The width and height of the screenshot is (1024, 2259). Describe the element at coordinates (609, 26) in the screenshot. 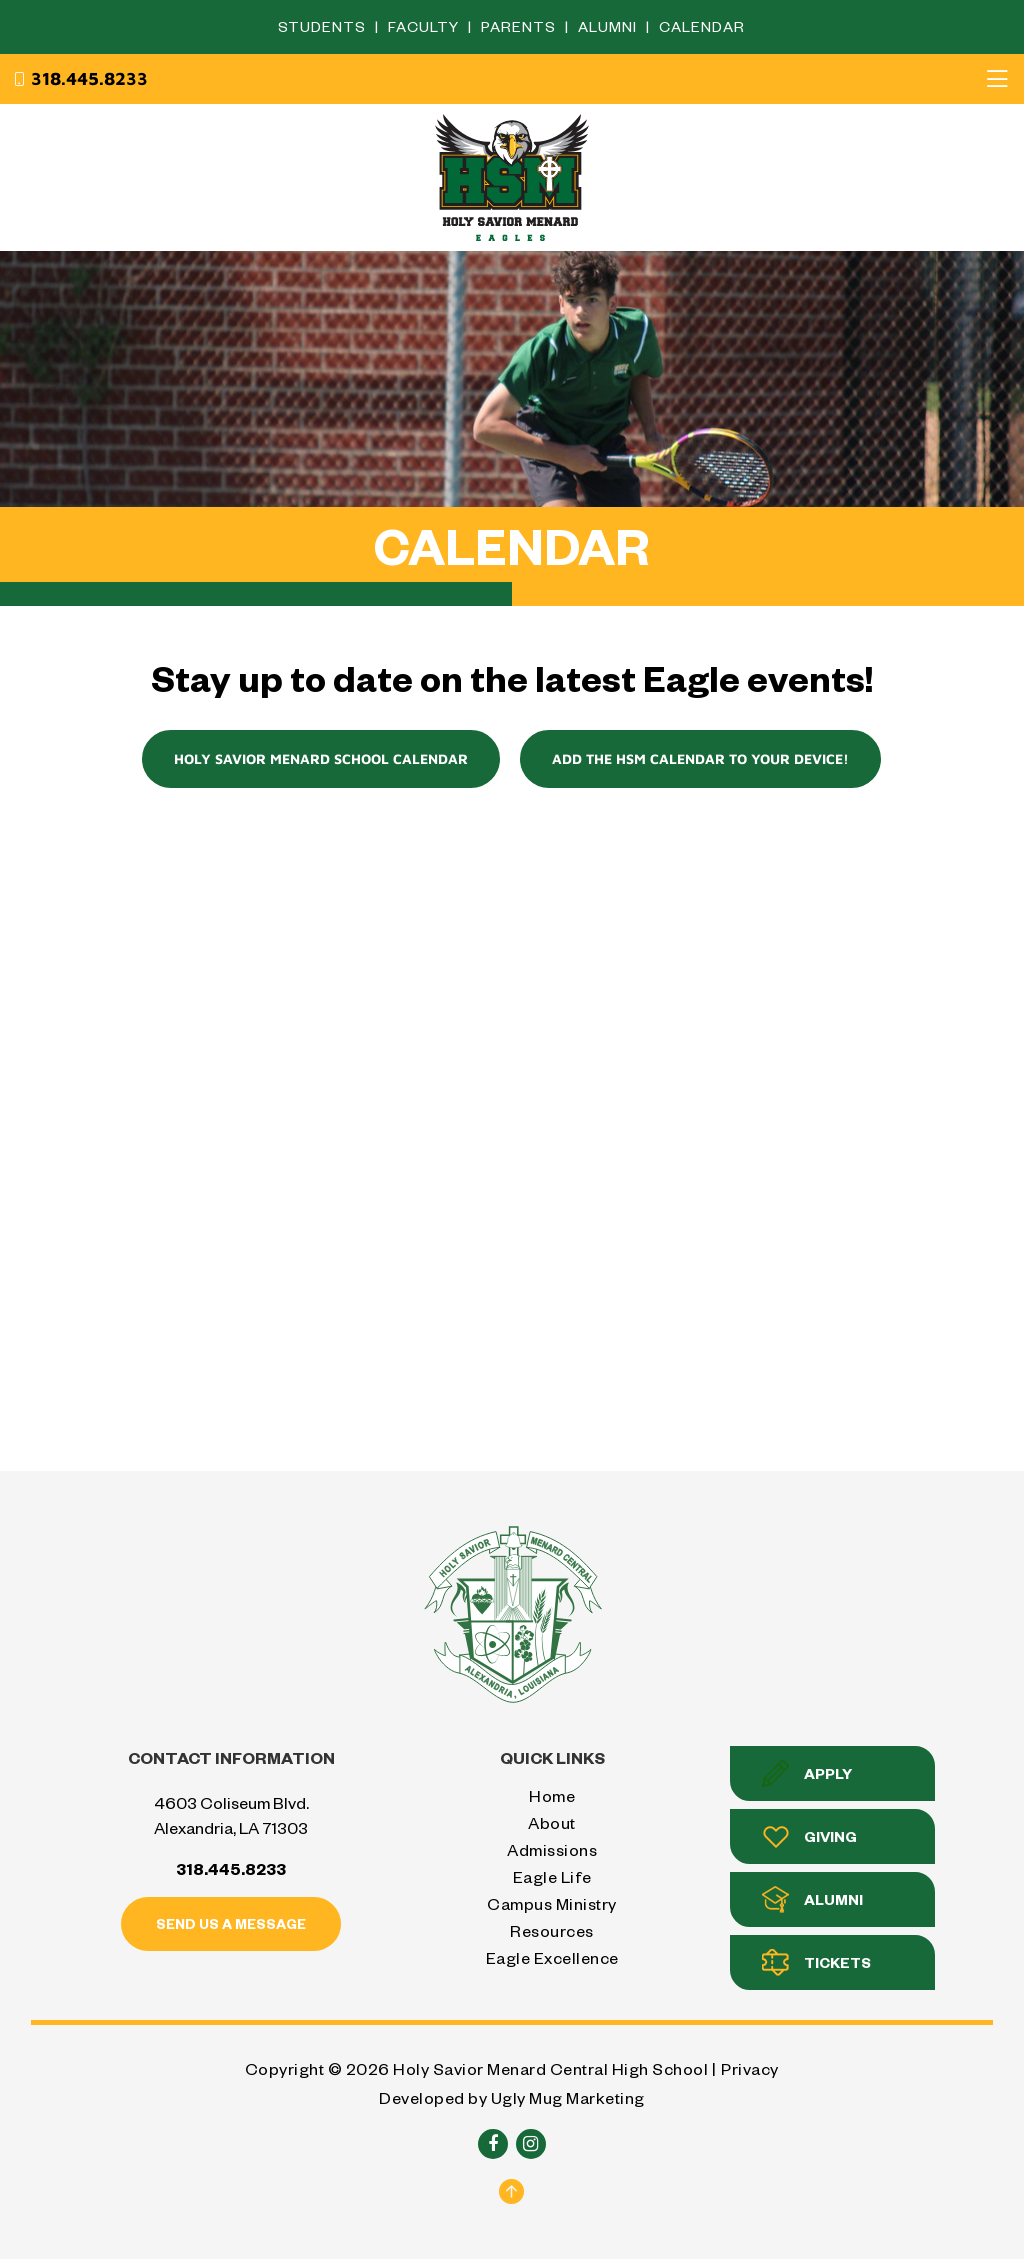

I see `Alumni` at that location.